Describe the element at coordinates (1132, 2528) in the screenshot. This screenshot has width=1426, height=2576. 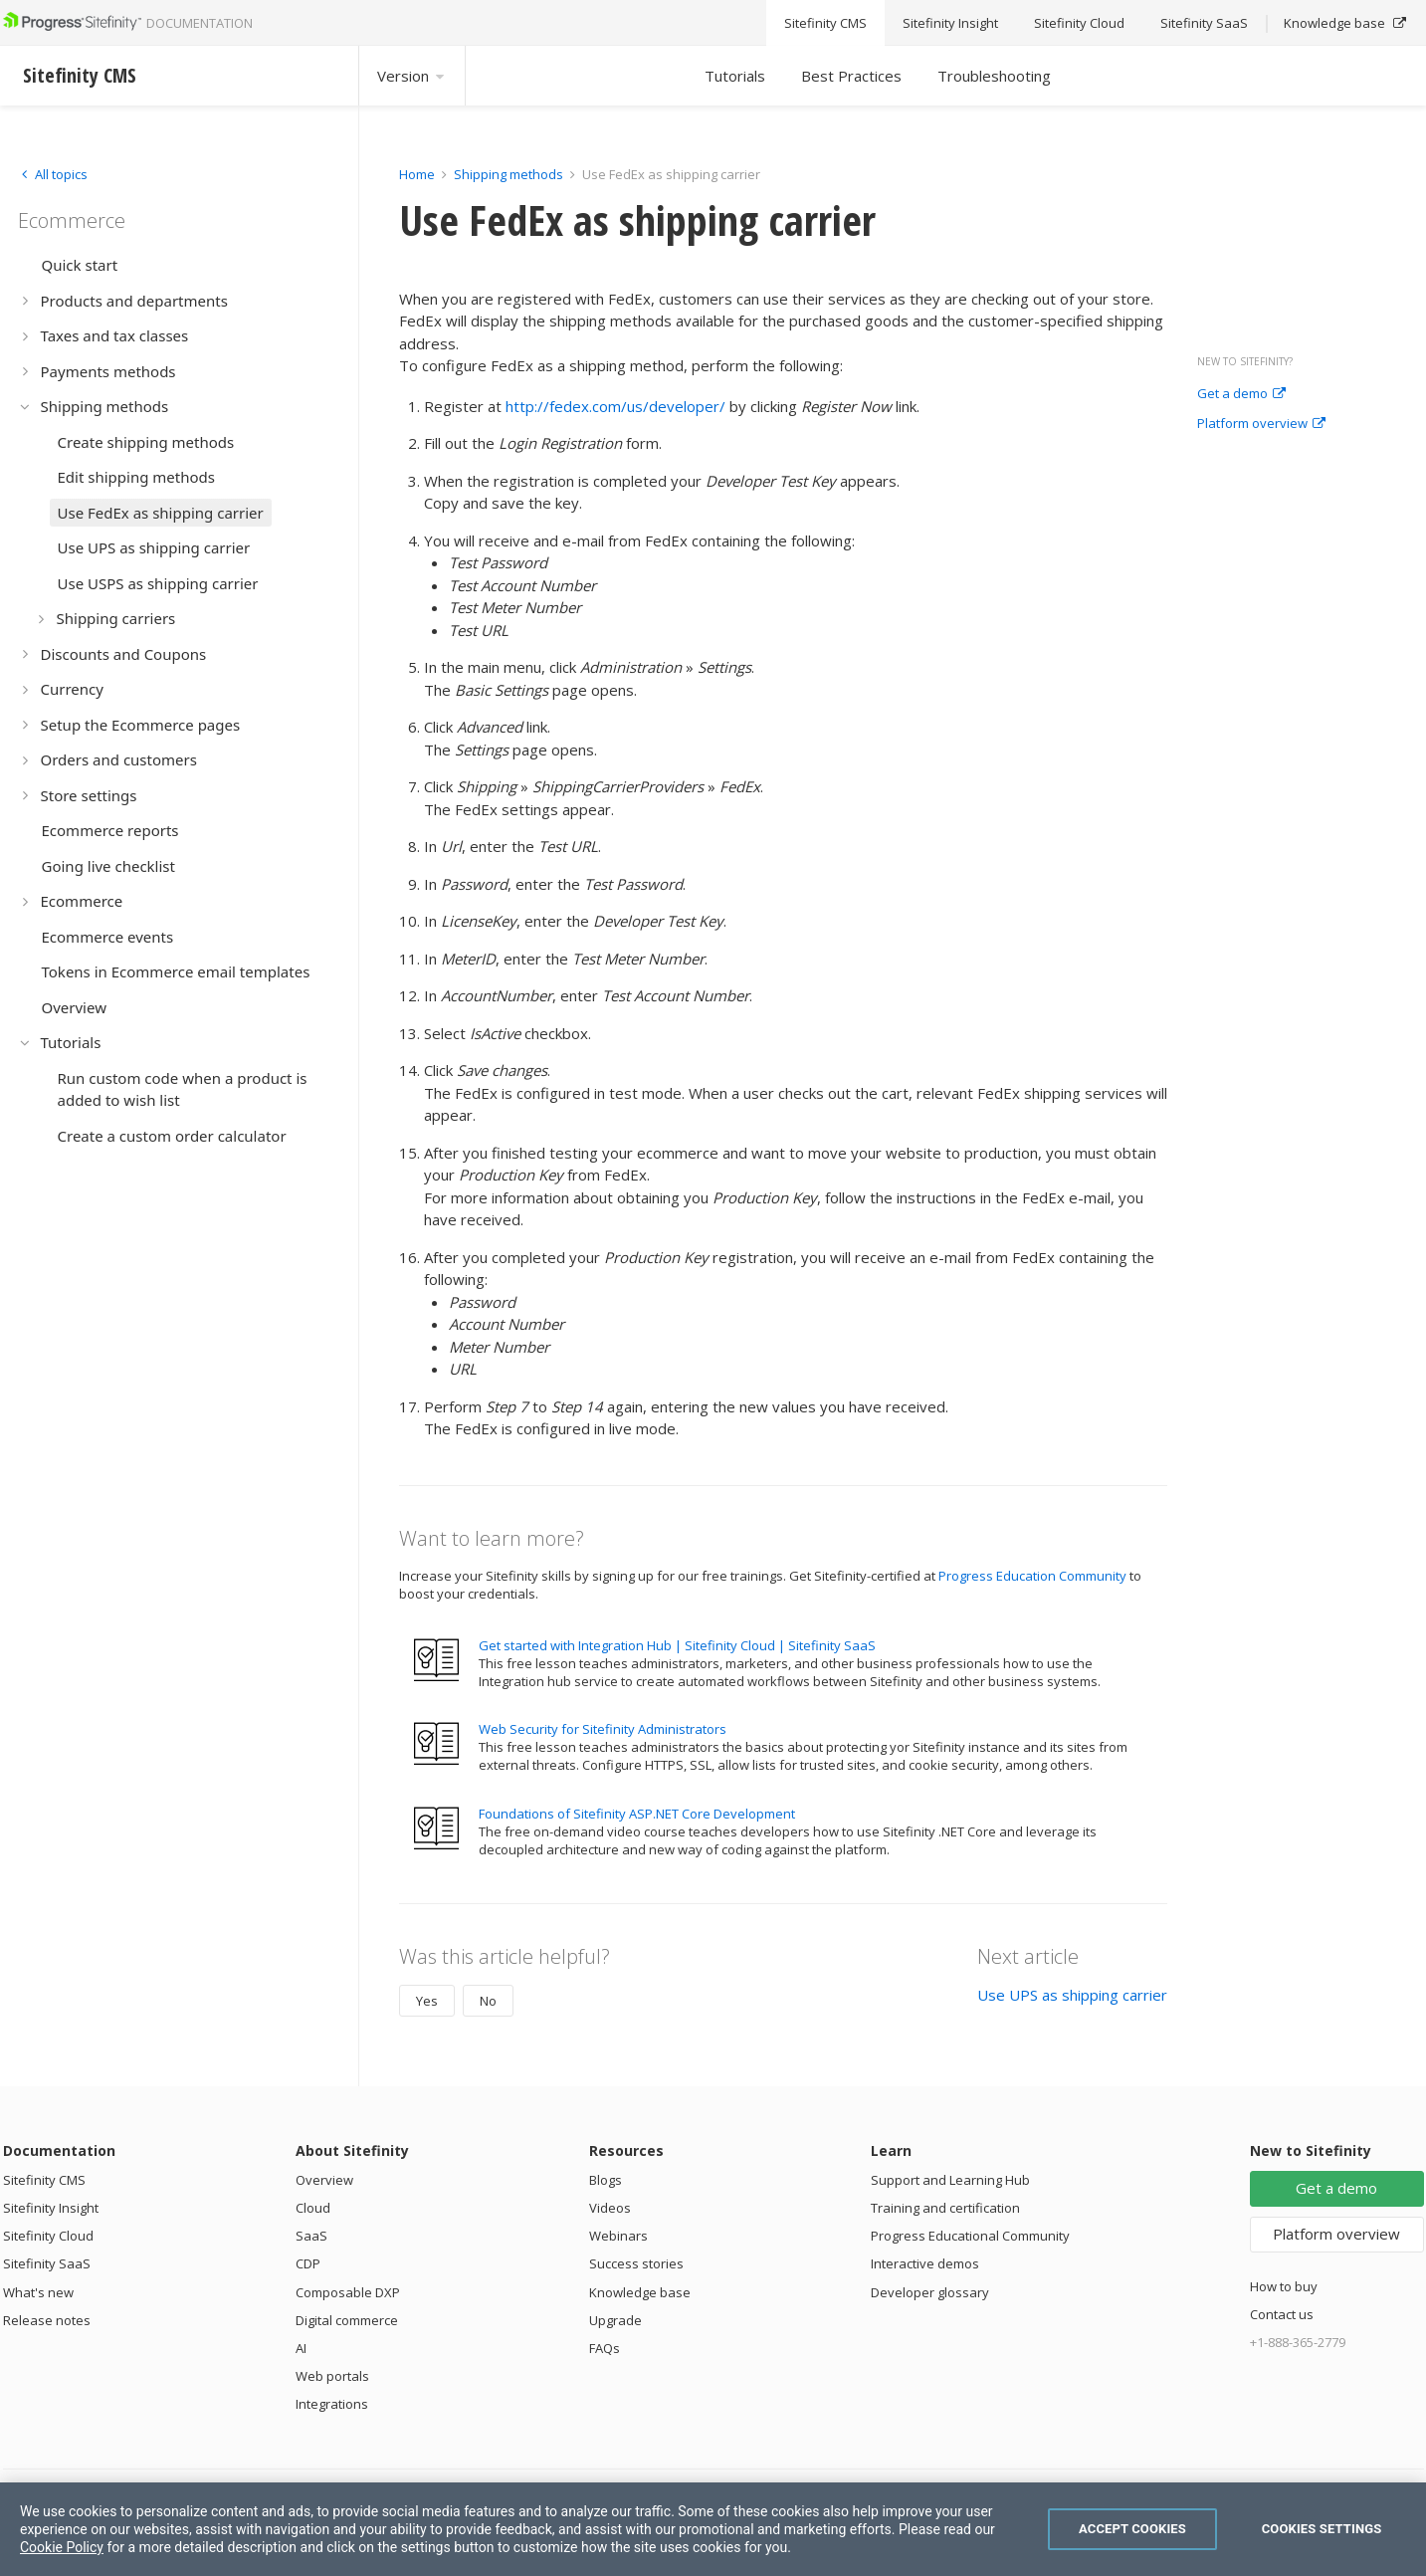
I see `Accept Cookies` at that location.